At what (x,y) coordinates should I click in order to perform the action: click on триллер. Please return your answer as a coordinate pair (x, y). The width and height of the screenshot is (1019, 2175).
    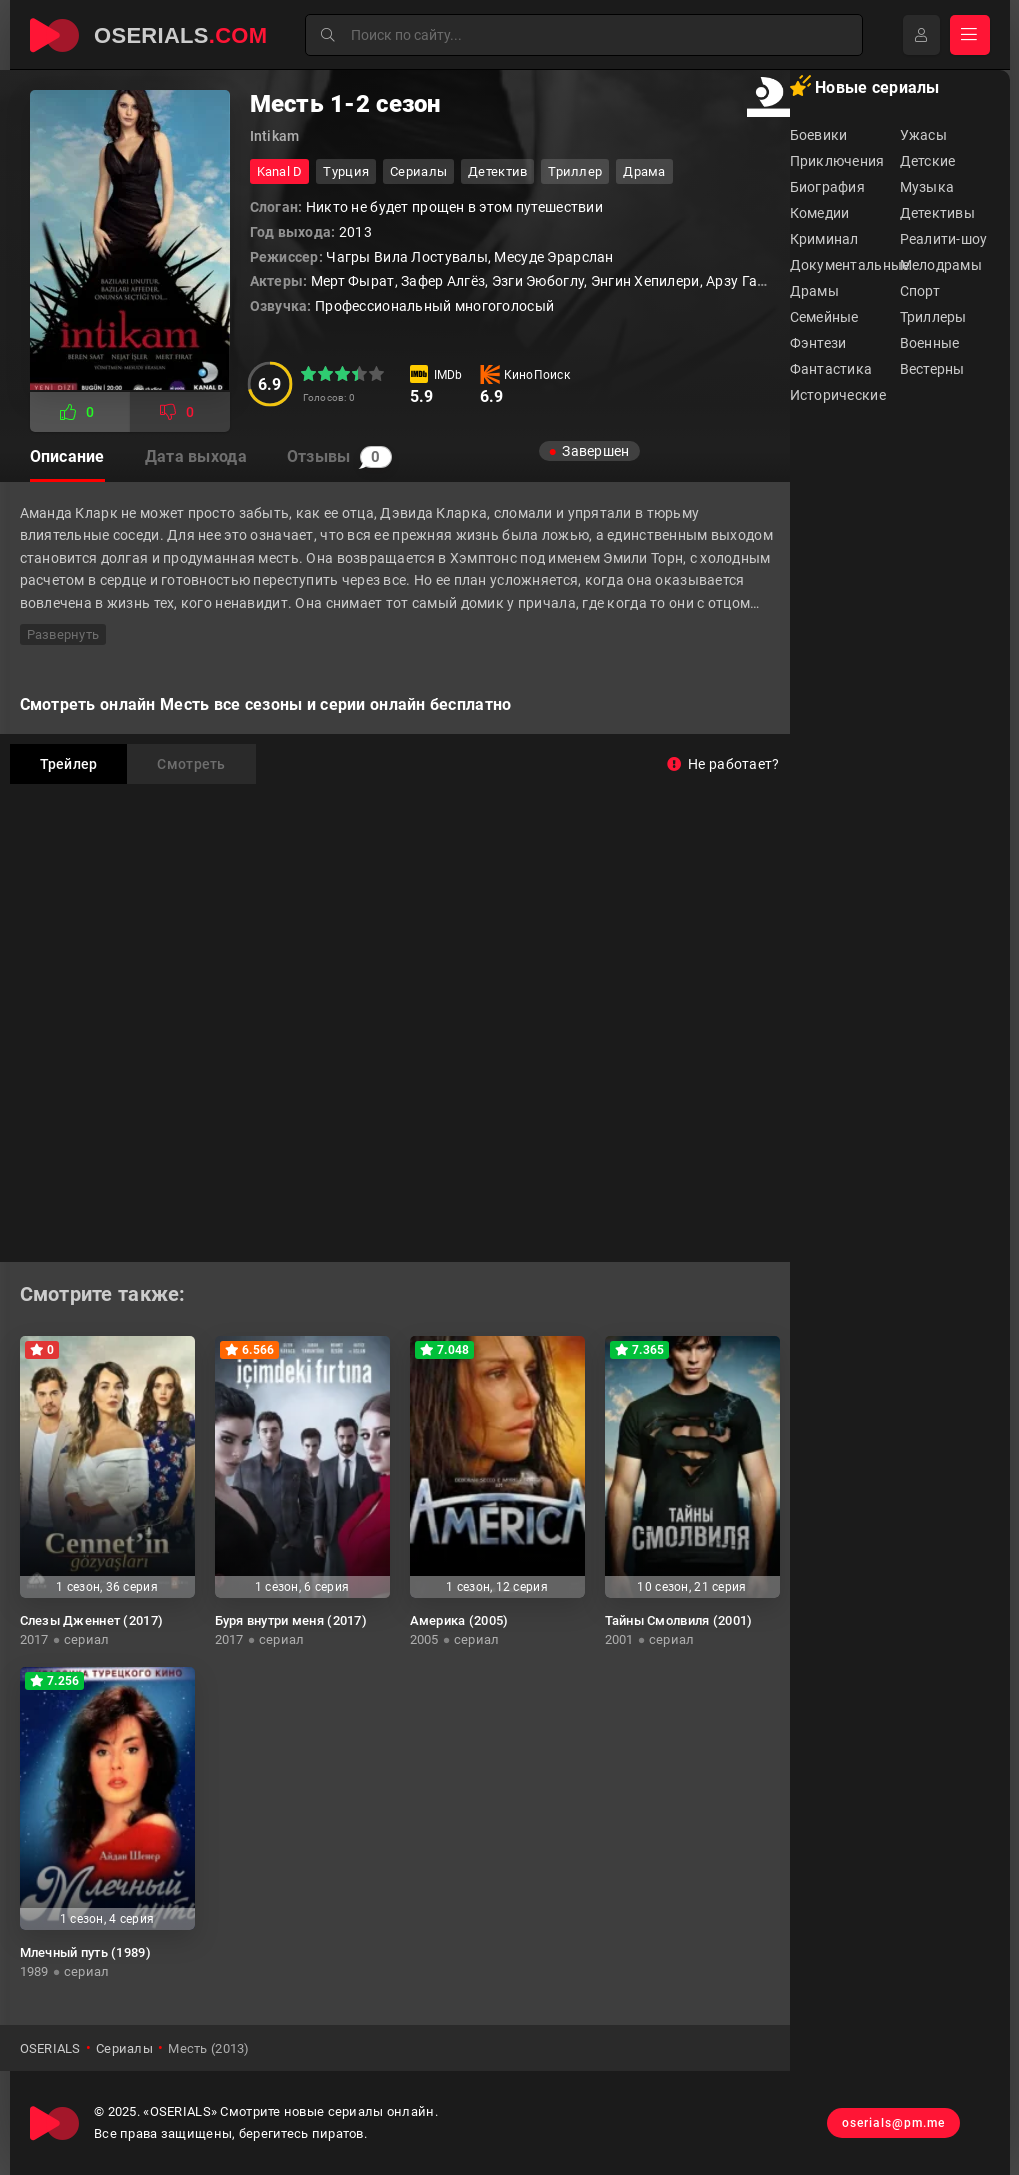
    Looking at the image, I should click on (575, 171).